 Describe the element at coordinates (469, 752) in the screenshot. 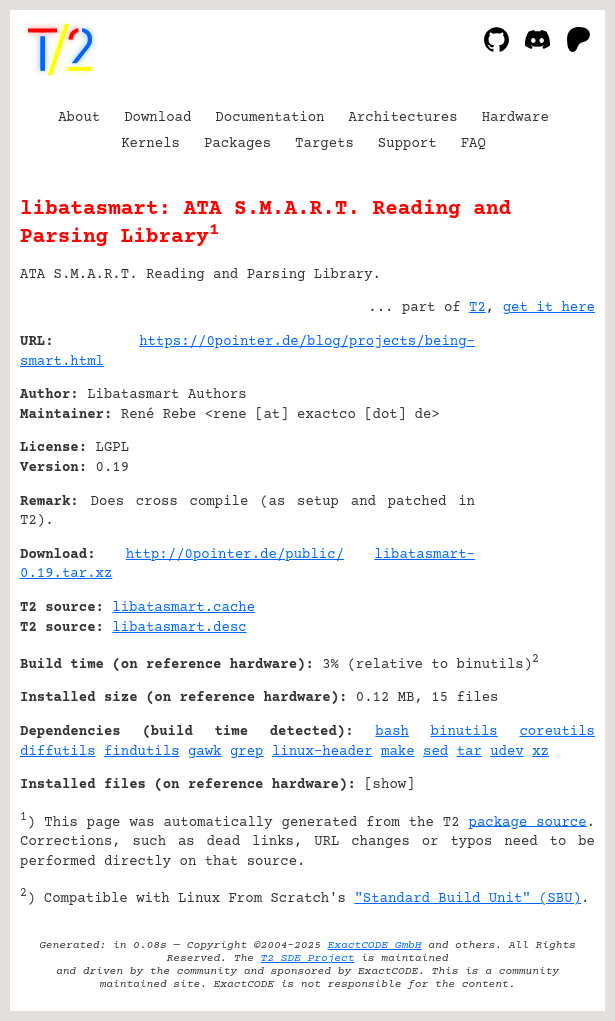

I see `tar` at that location.